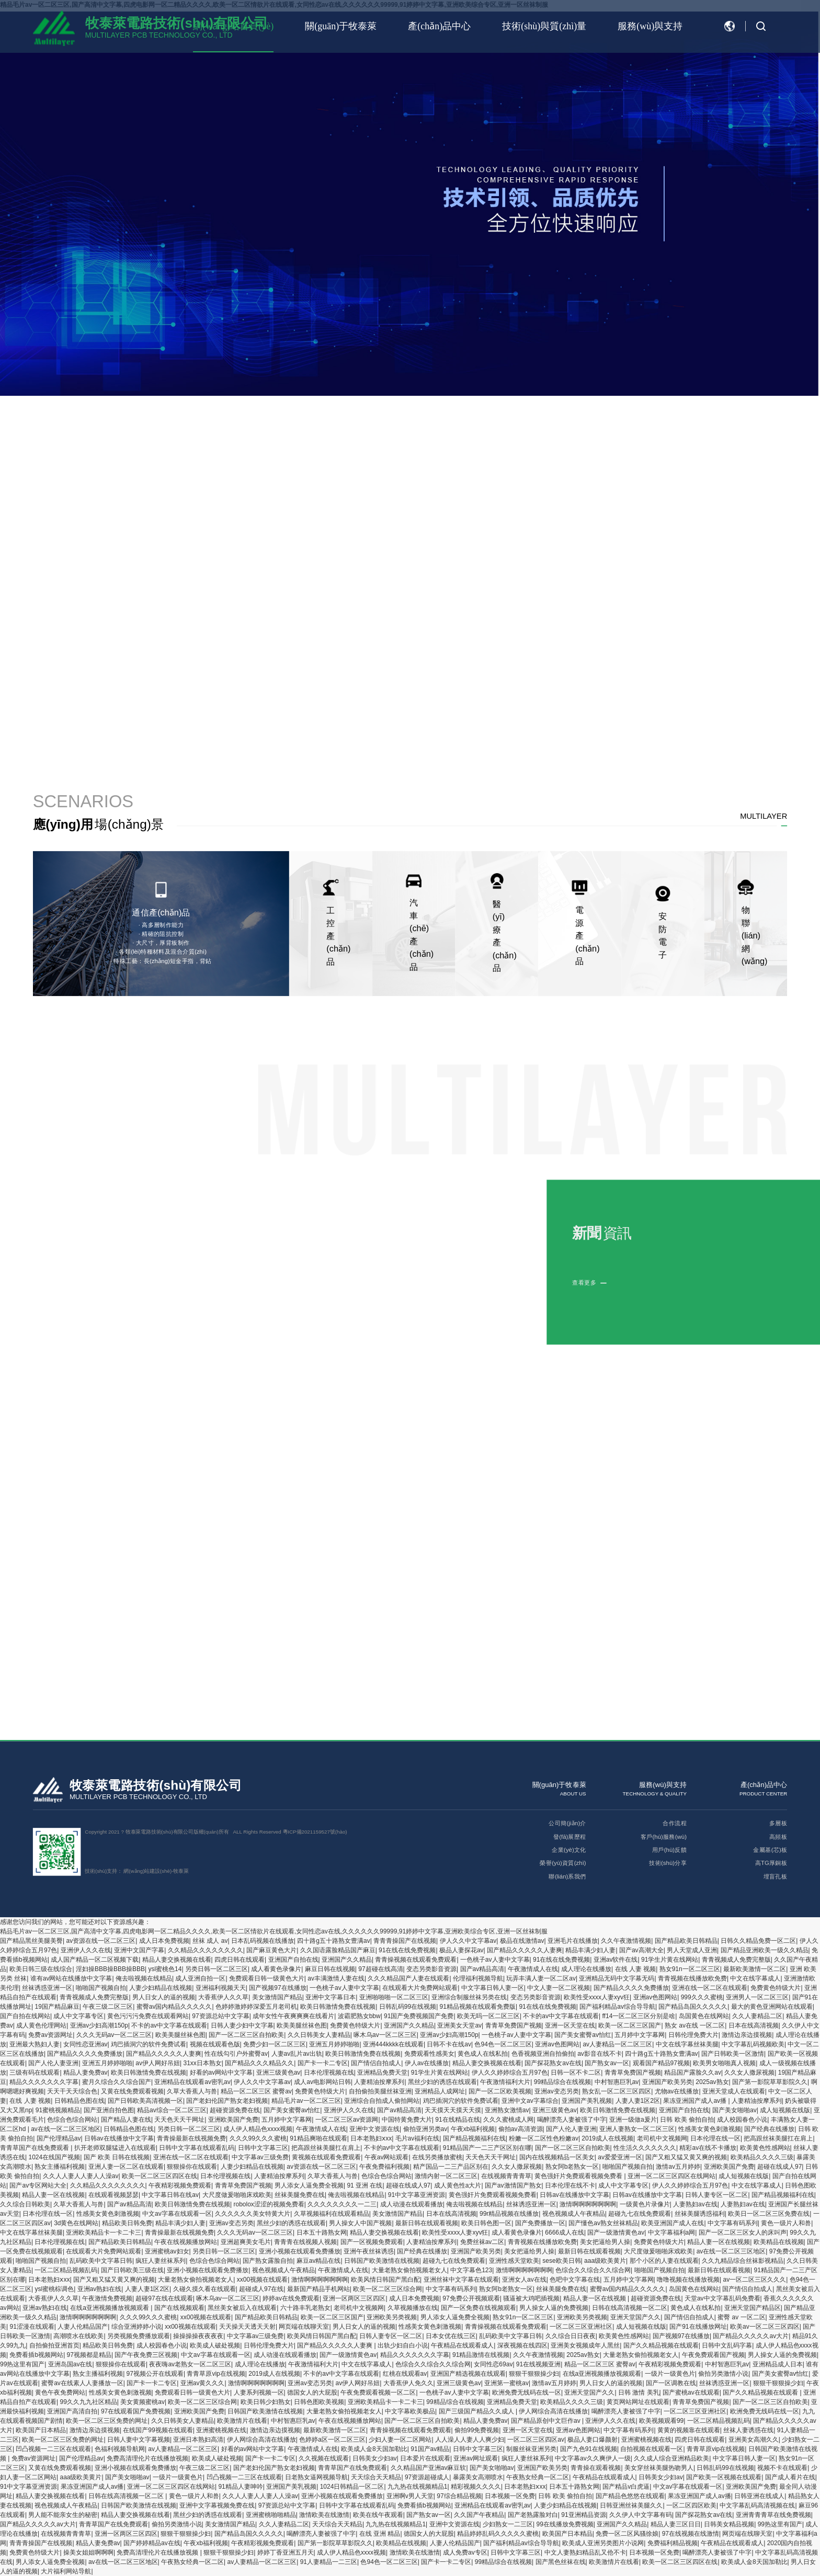 Image resolution: width=820 pixels, height=2576 pixels. Describe the element at coordinates (637, 2129) in the screenshot. I see `亚洲人妻熟女一区二区三区` at that location.